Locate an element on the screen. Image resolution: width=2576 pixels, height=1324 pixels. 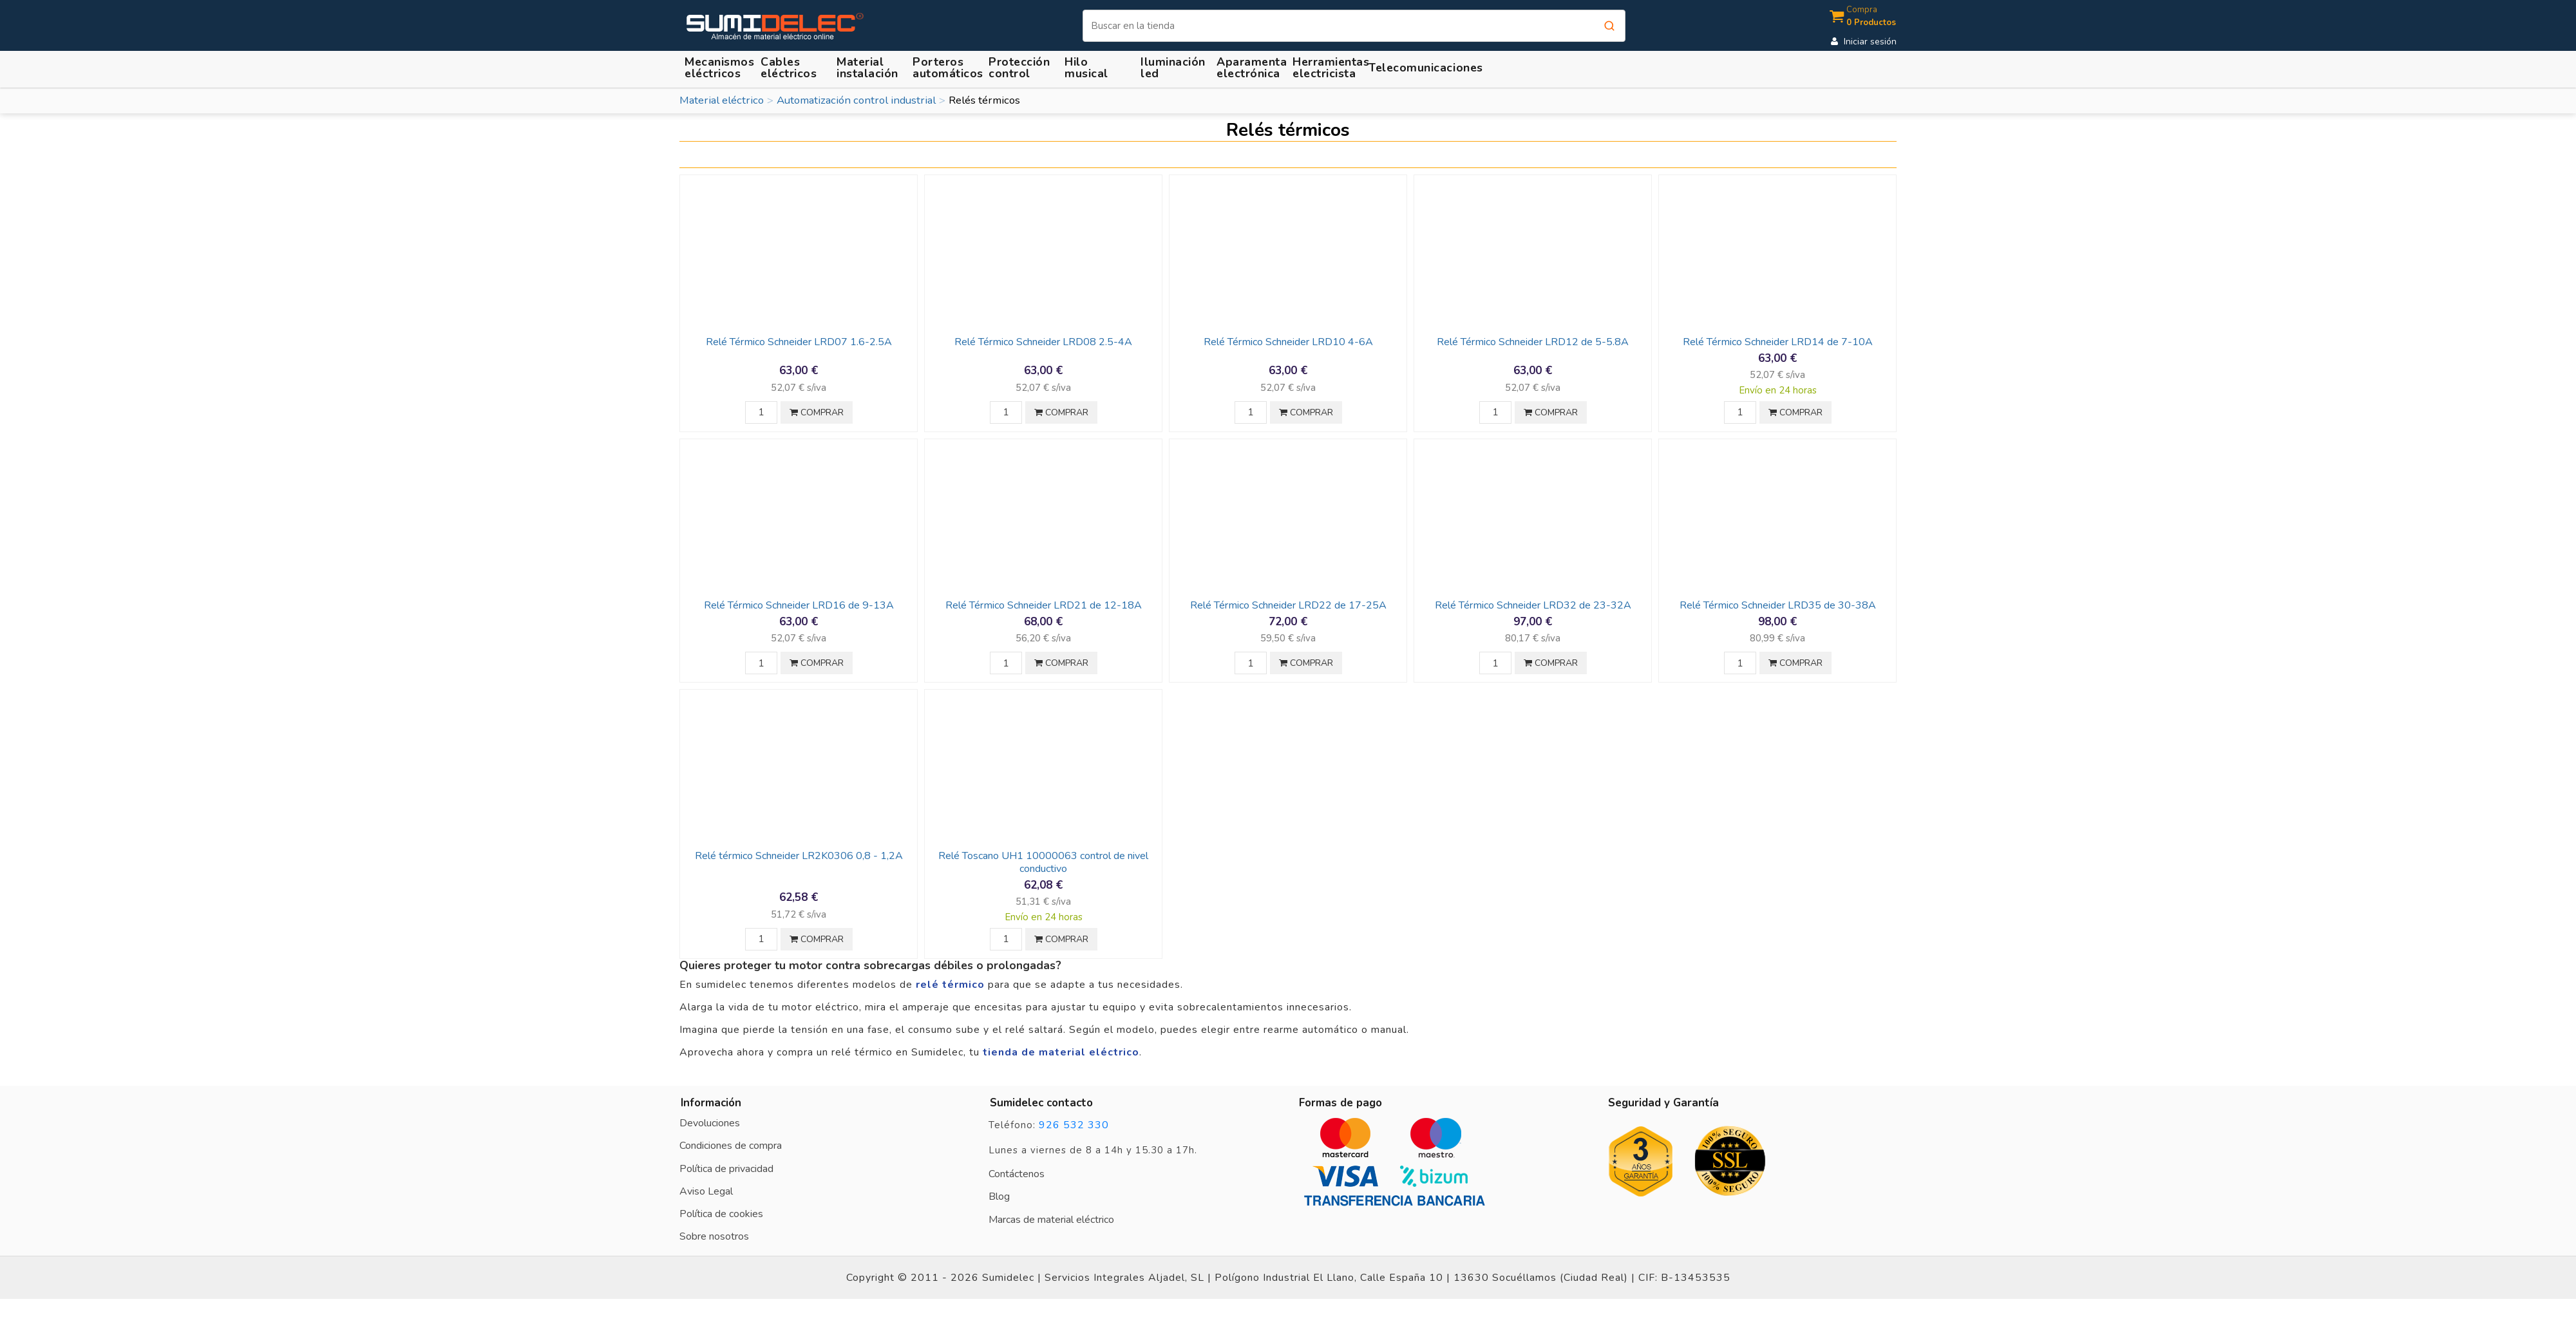
Relé Toscano UH1 10000063 control de nivel conductivo is located at coordinates (1043, 862).